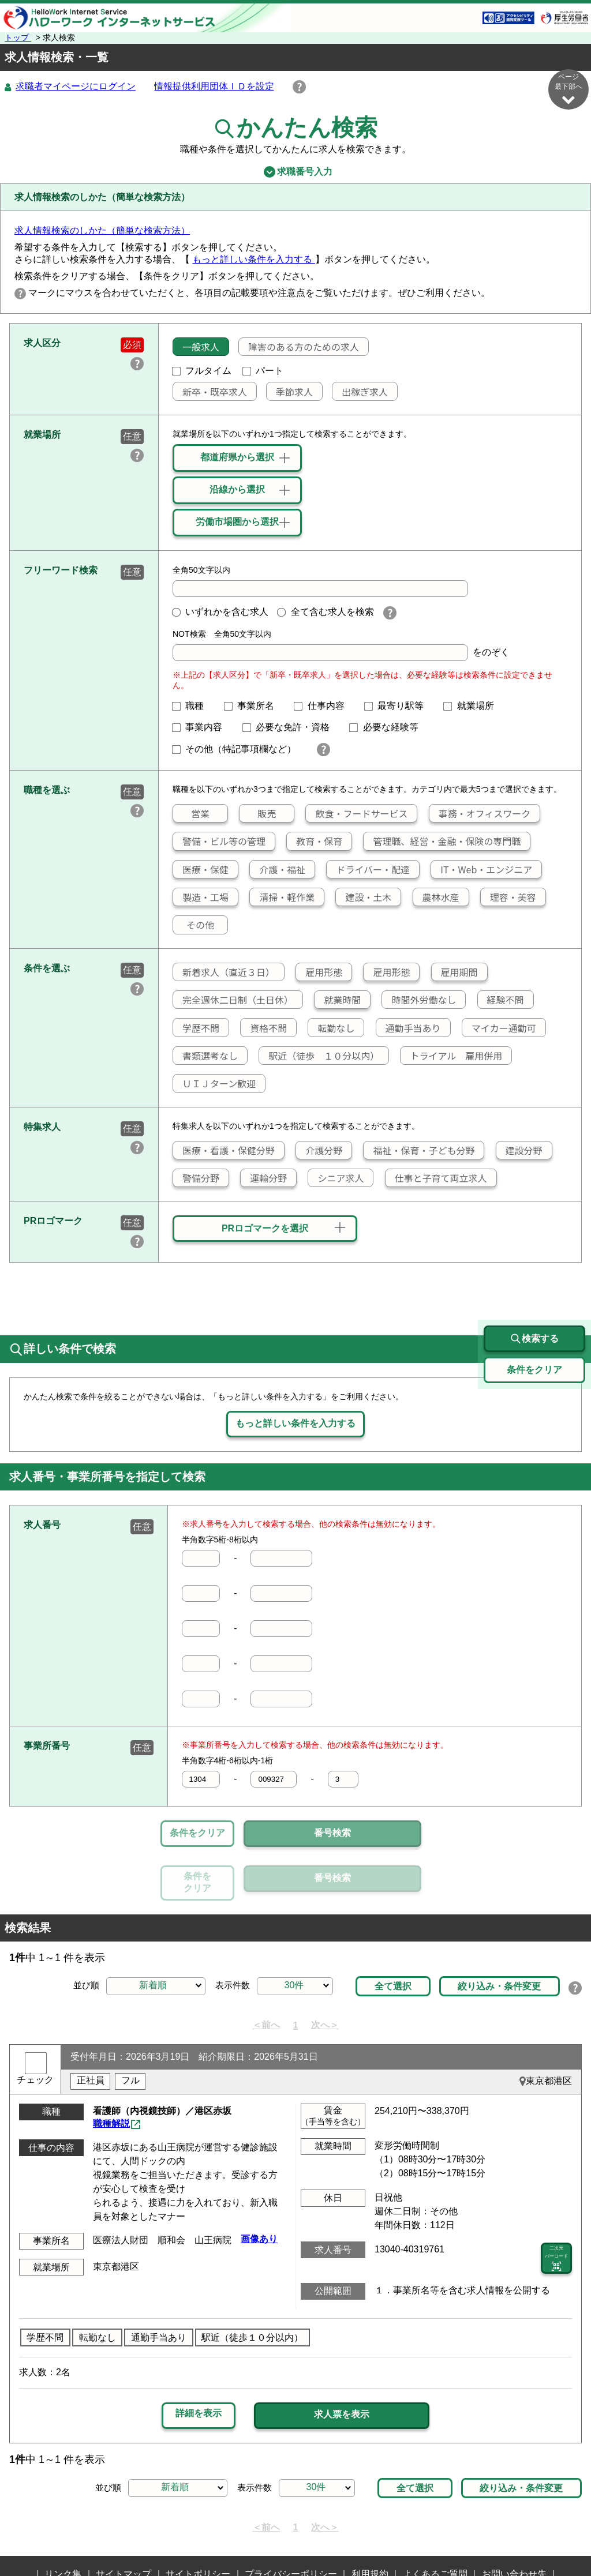  What do you see at coordinates (198, 2521) in the screenshot?
I see `サイトポリシー` at bounding box center [198, 2521].